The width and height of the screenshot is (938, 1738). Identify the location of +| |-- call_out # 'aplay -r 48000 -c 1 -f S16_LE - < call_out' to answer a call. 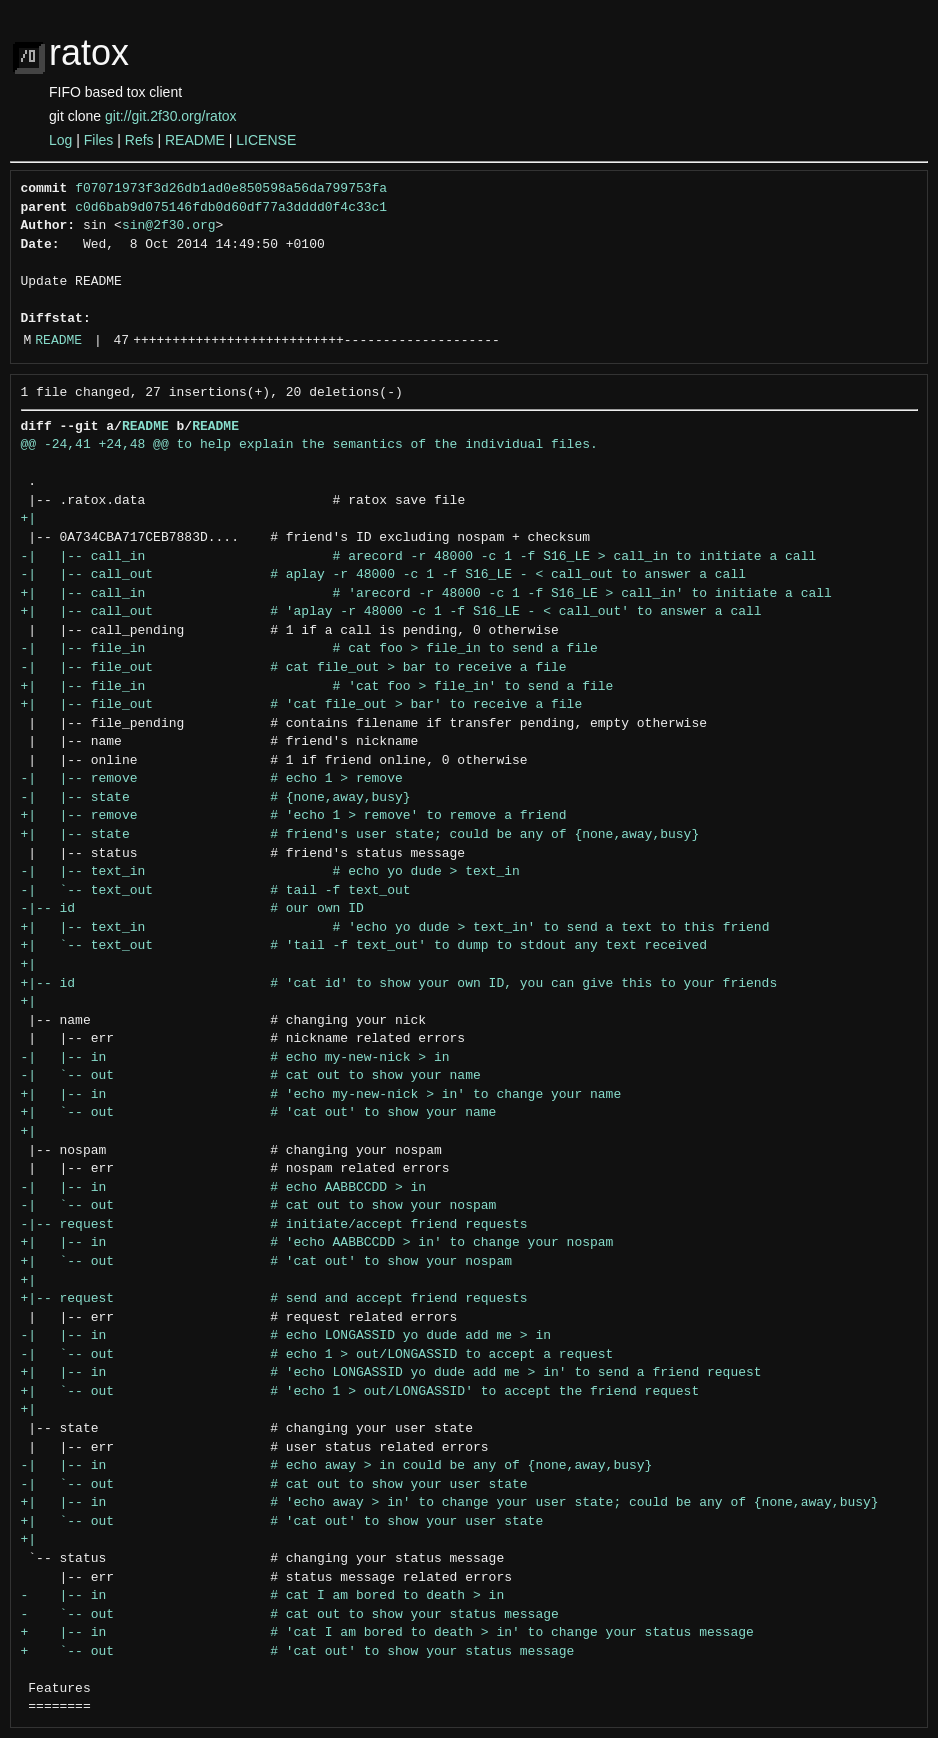
(391, 612).